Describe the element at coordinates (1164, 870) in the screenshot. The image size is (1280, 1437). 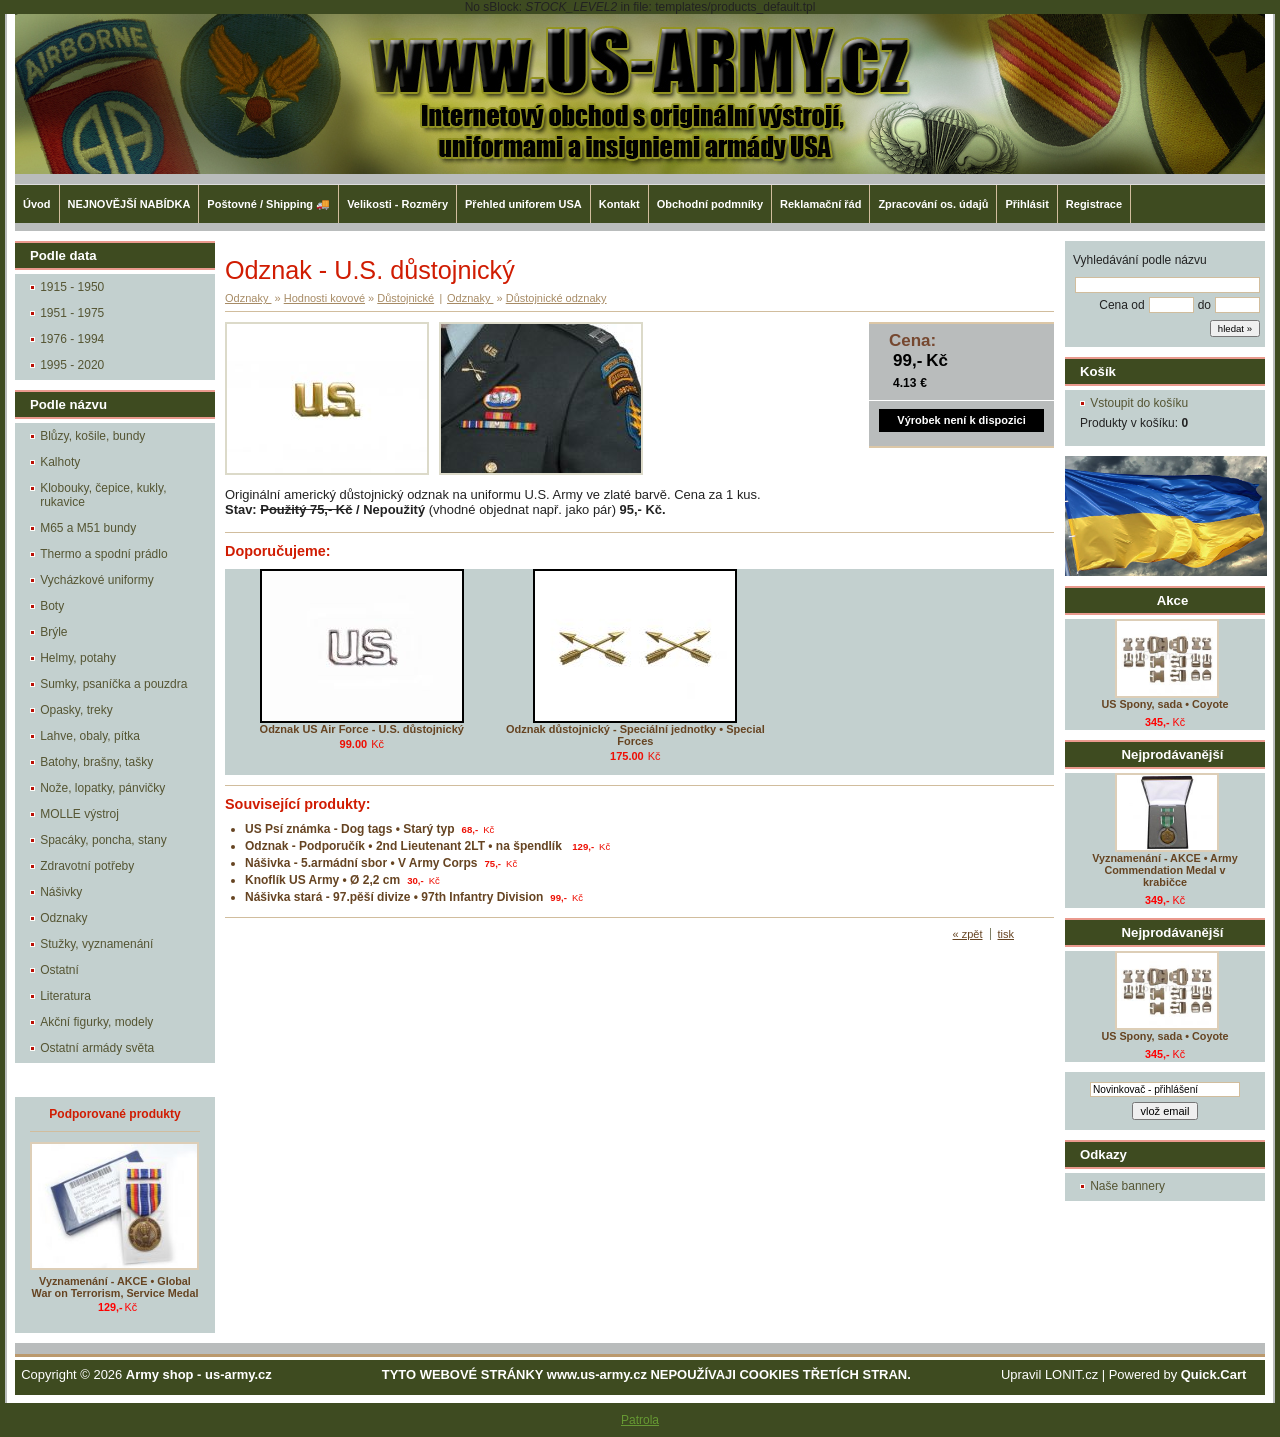
I see `Vyznamenání - AKCE • Army Commendation Medal v krabičce` at that location.